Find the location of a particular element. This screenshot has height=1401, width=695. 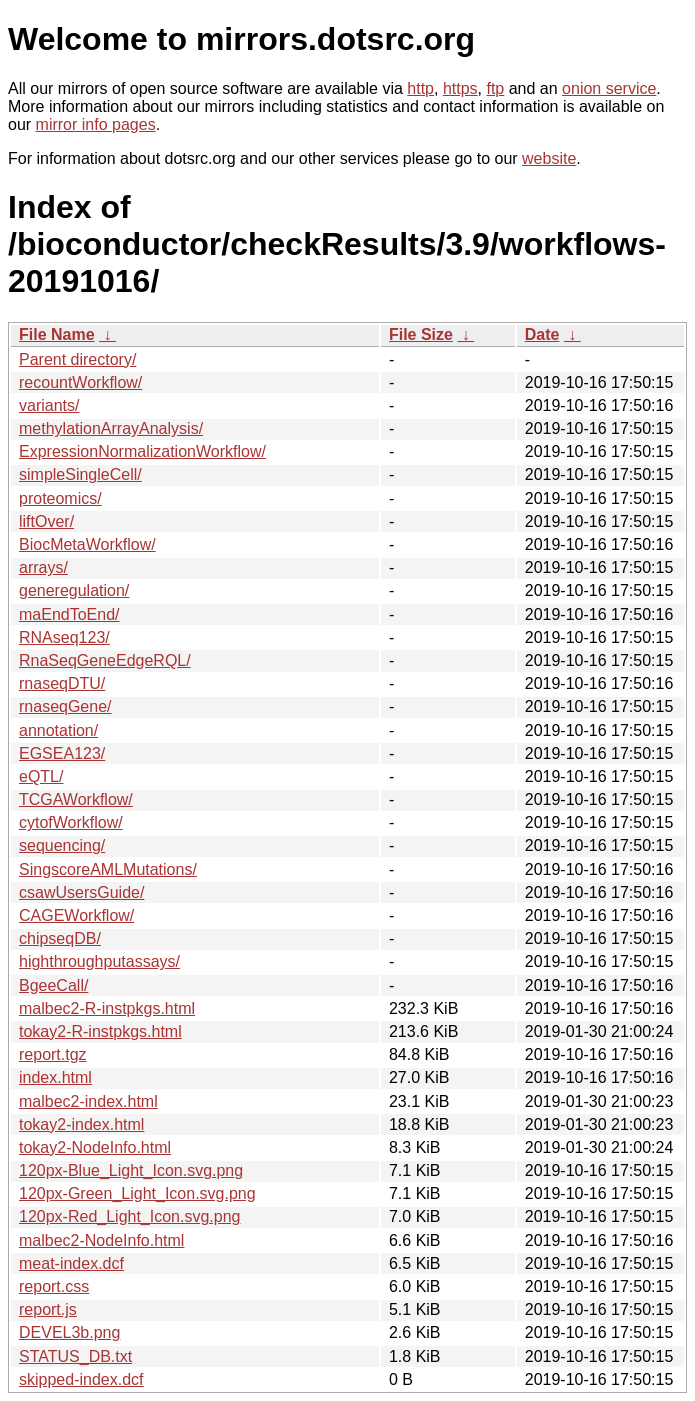

website is located at coordinates (549, 158).